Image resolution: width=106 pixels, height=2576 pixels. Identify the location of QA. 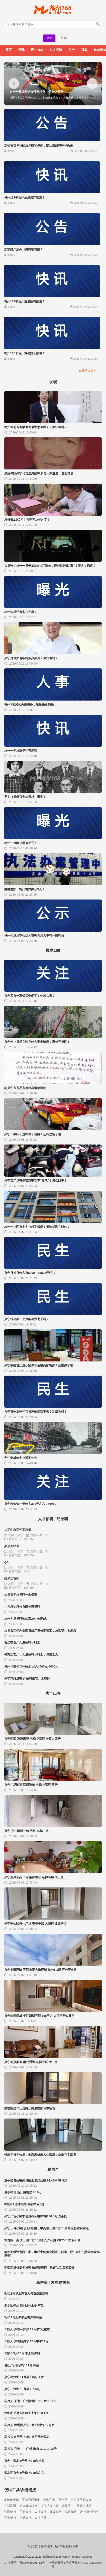
(6, 1562).